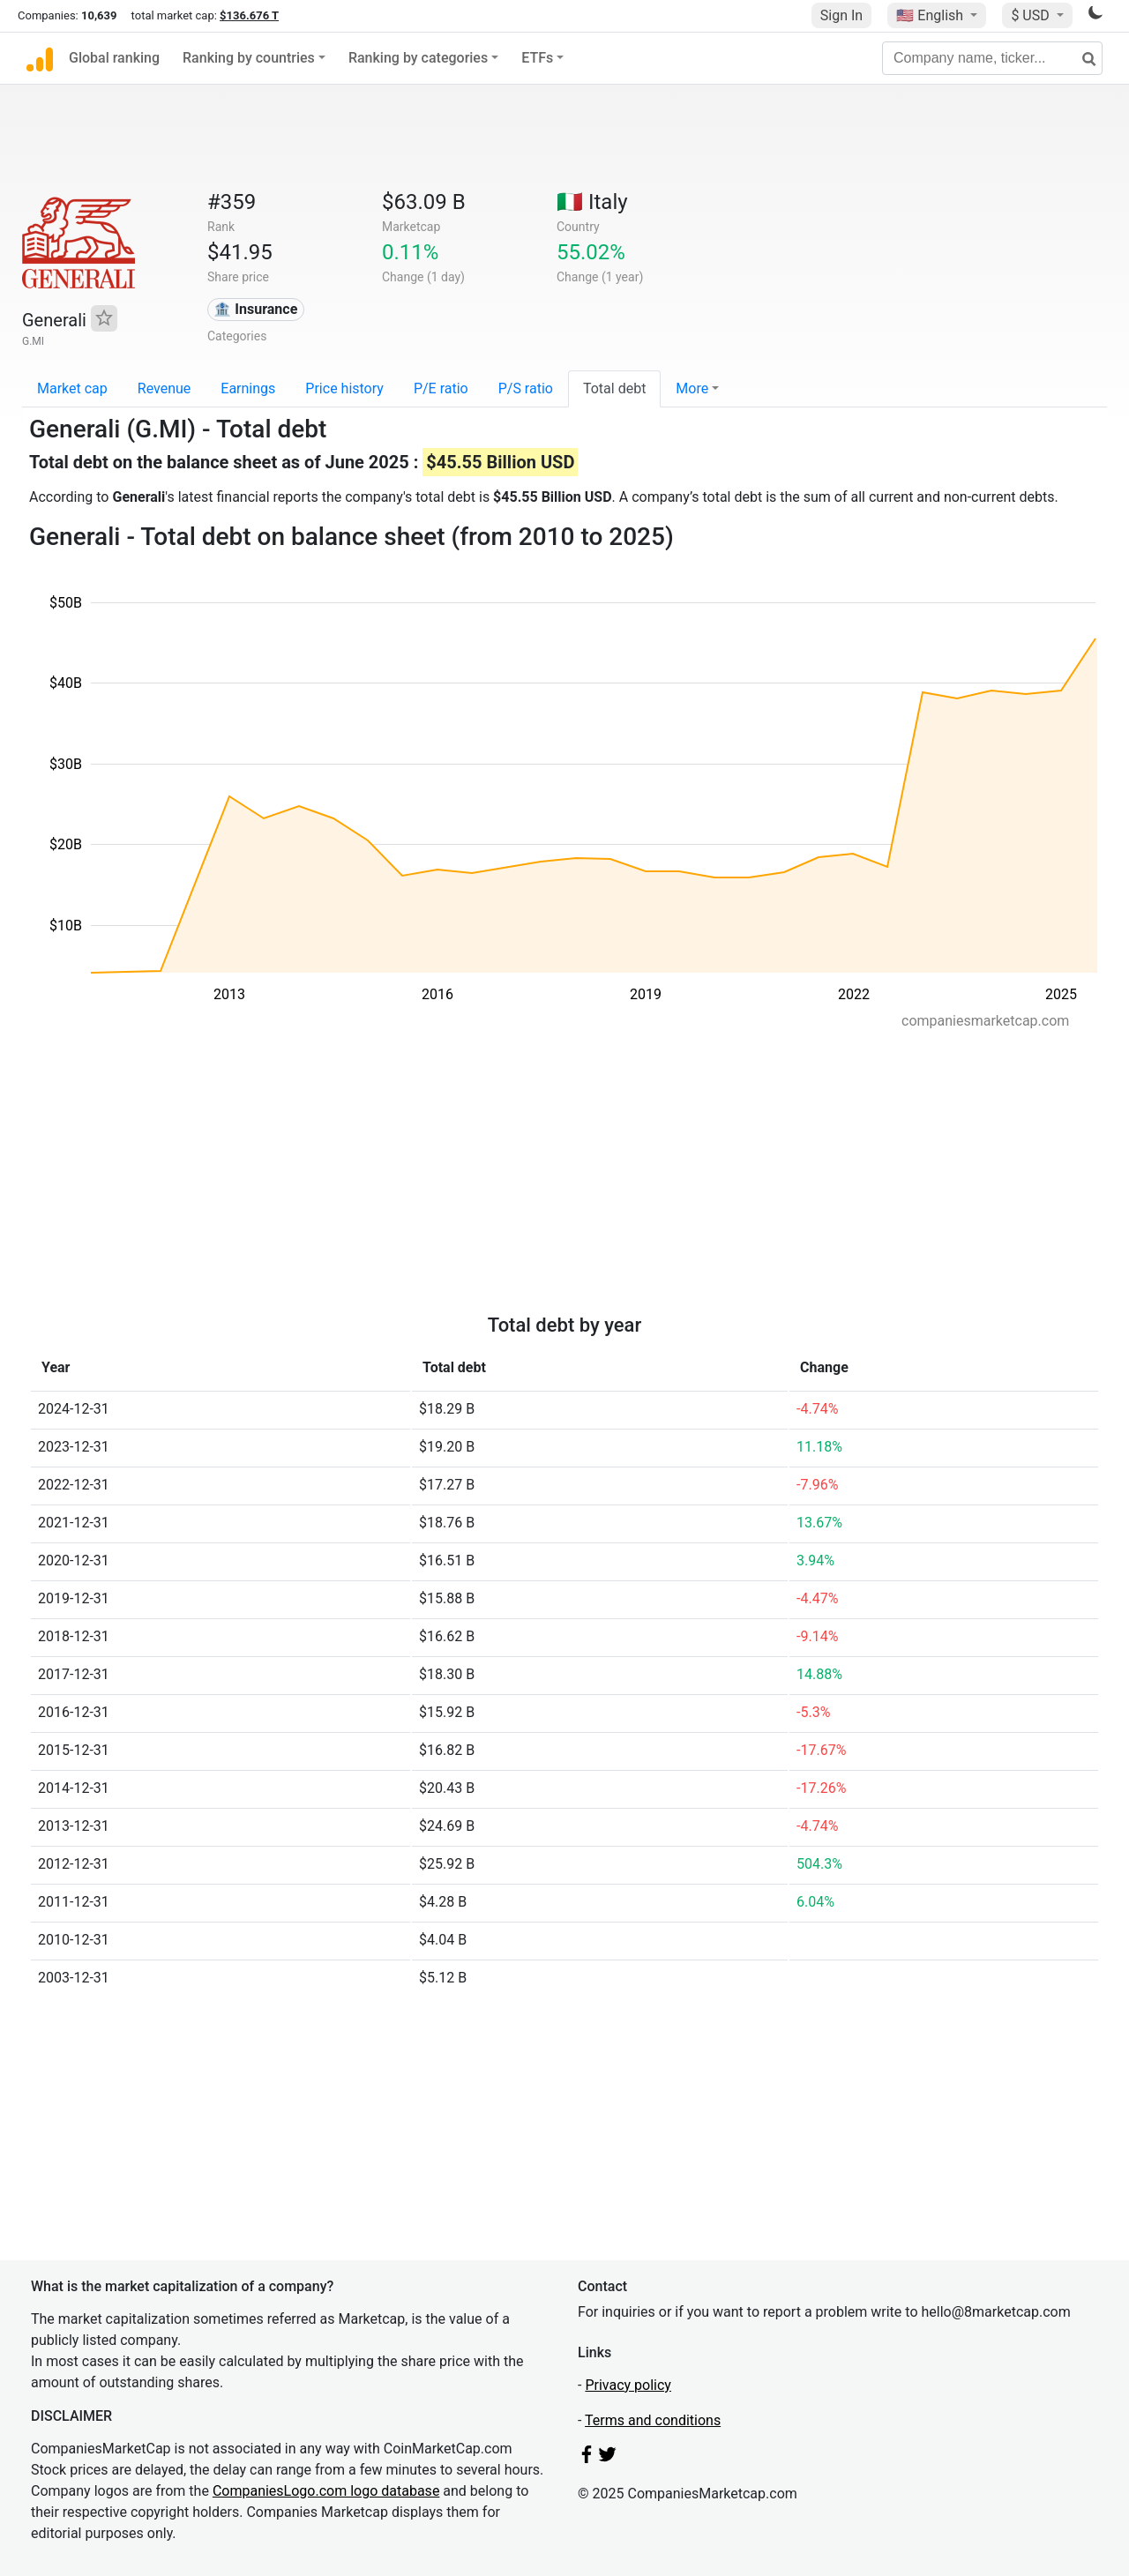 The image size is (1129, 2576). Describe the element at coordinates (931, 15) in the screenshot. I see `🇺🇸` at that location.